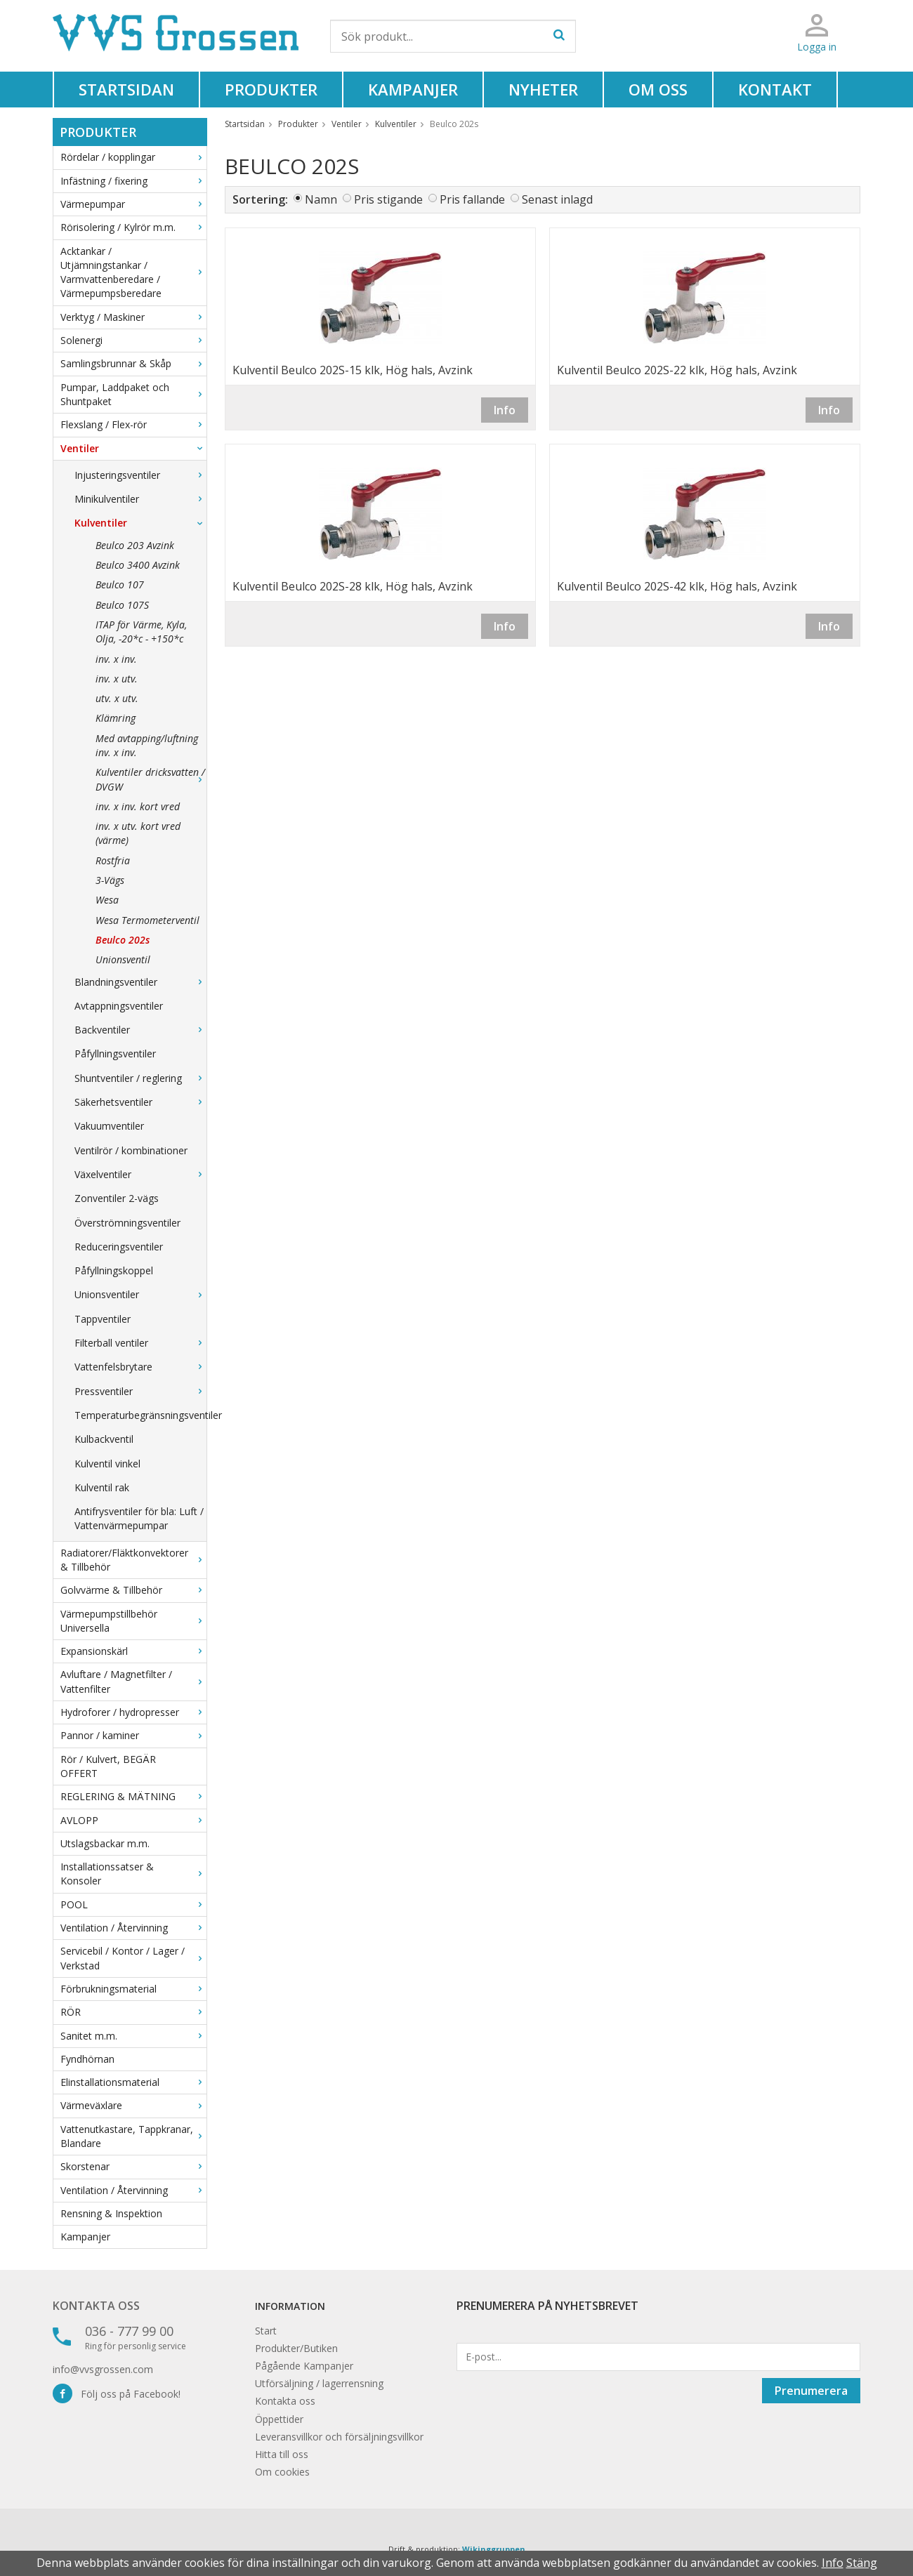 This screenshot has width=913, height=2576. I want to click on Värmepumpar, so click(133, 204).